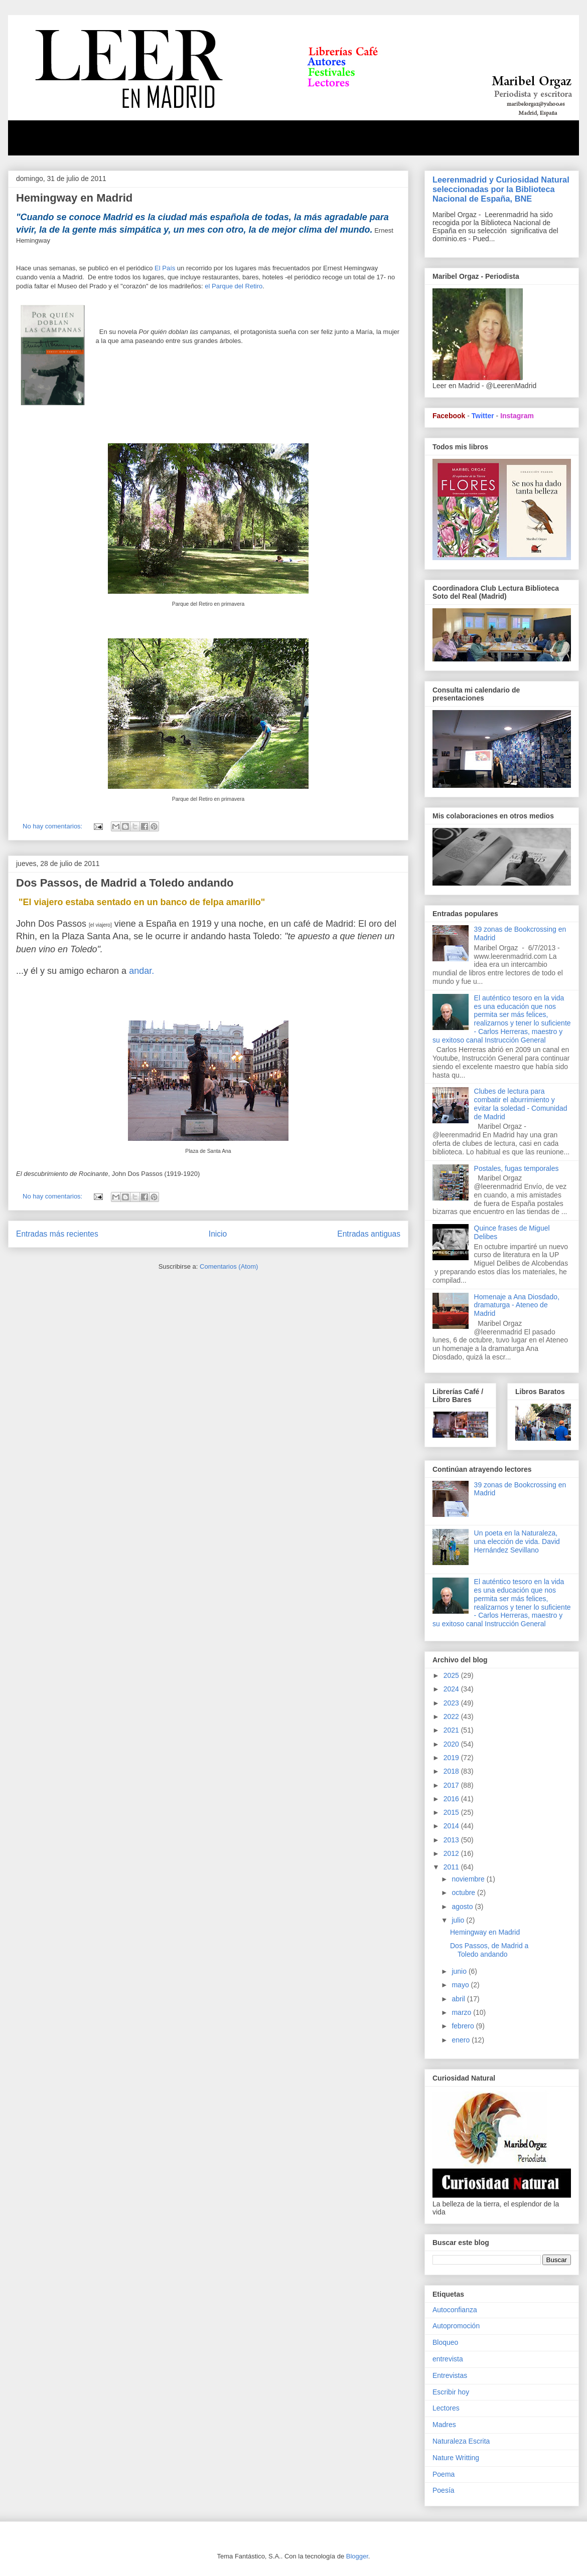 Image resolution: width=587 pixels, height=2576 pixels. What do you see at coordinates (500, 189) in the screenshot?
I see `Leerenmadrid y Curiosidad Natural seleccionadas por la Biblioteca Nacional de España, BNE` at bounding box center [500, 189].